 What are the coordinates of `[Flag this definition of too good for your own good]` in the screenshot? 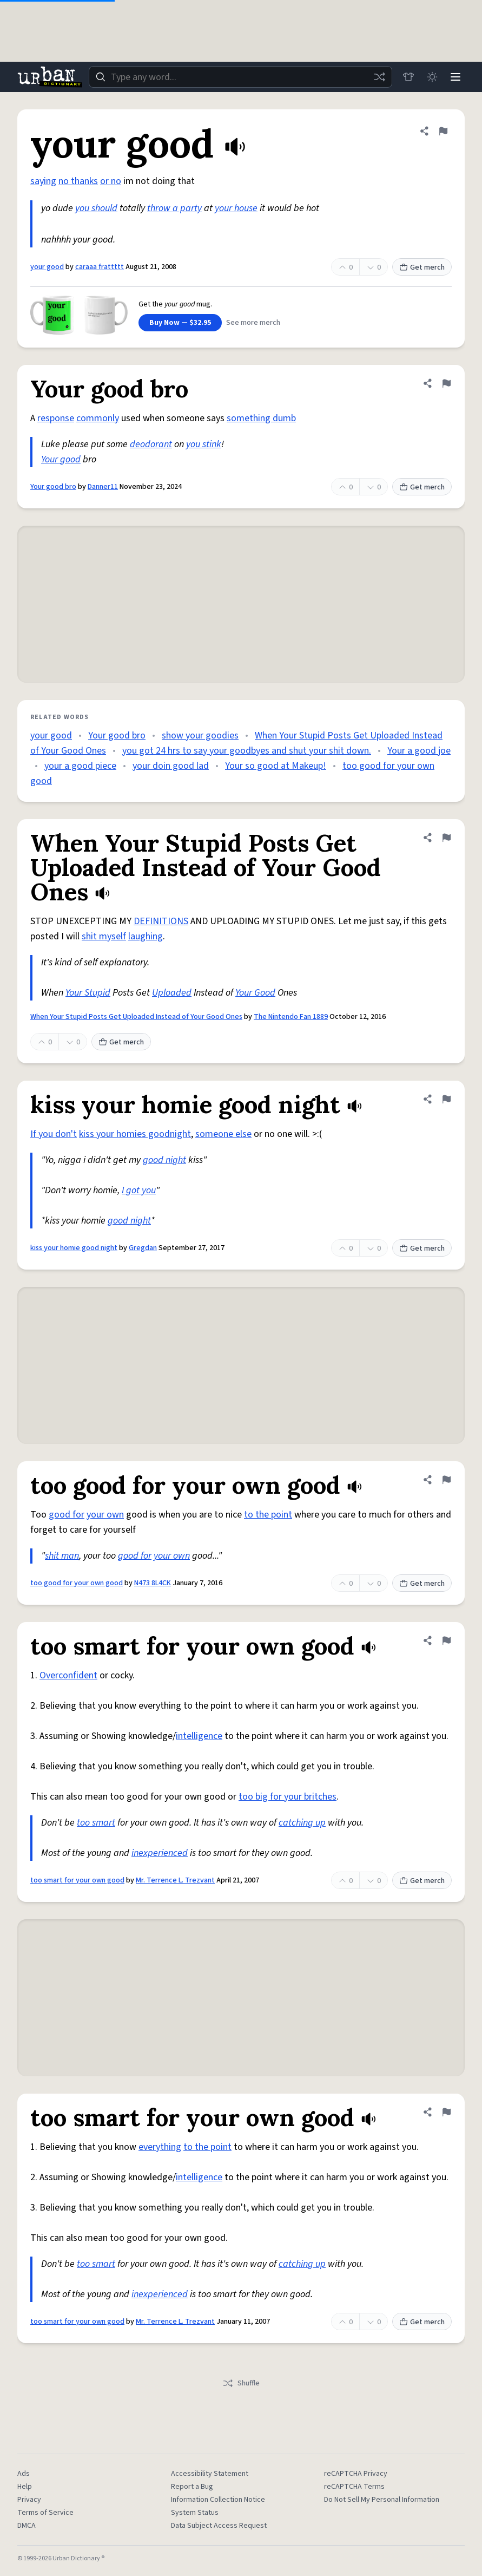 It's located at (446, 1479).